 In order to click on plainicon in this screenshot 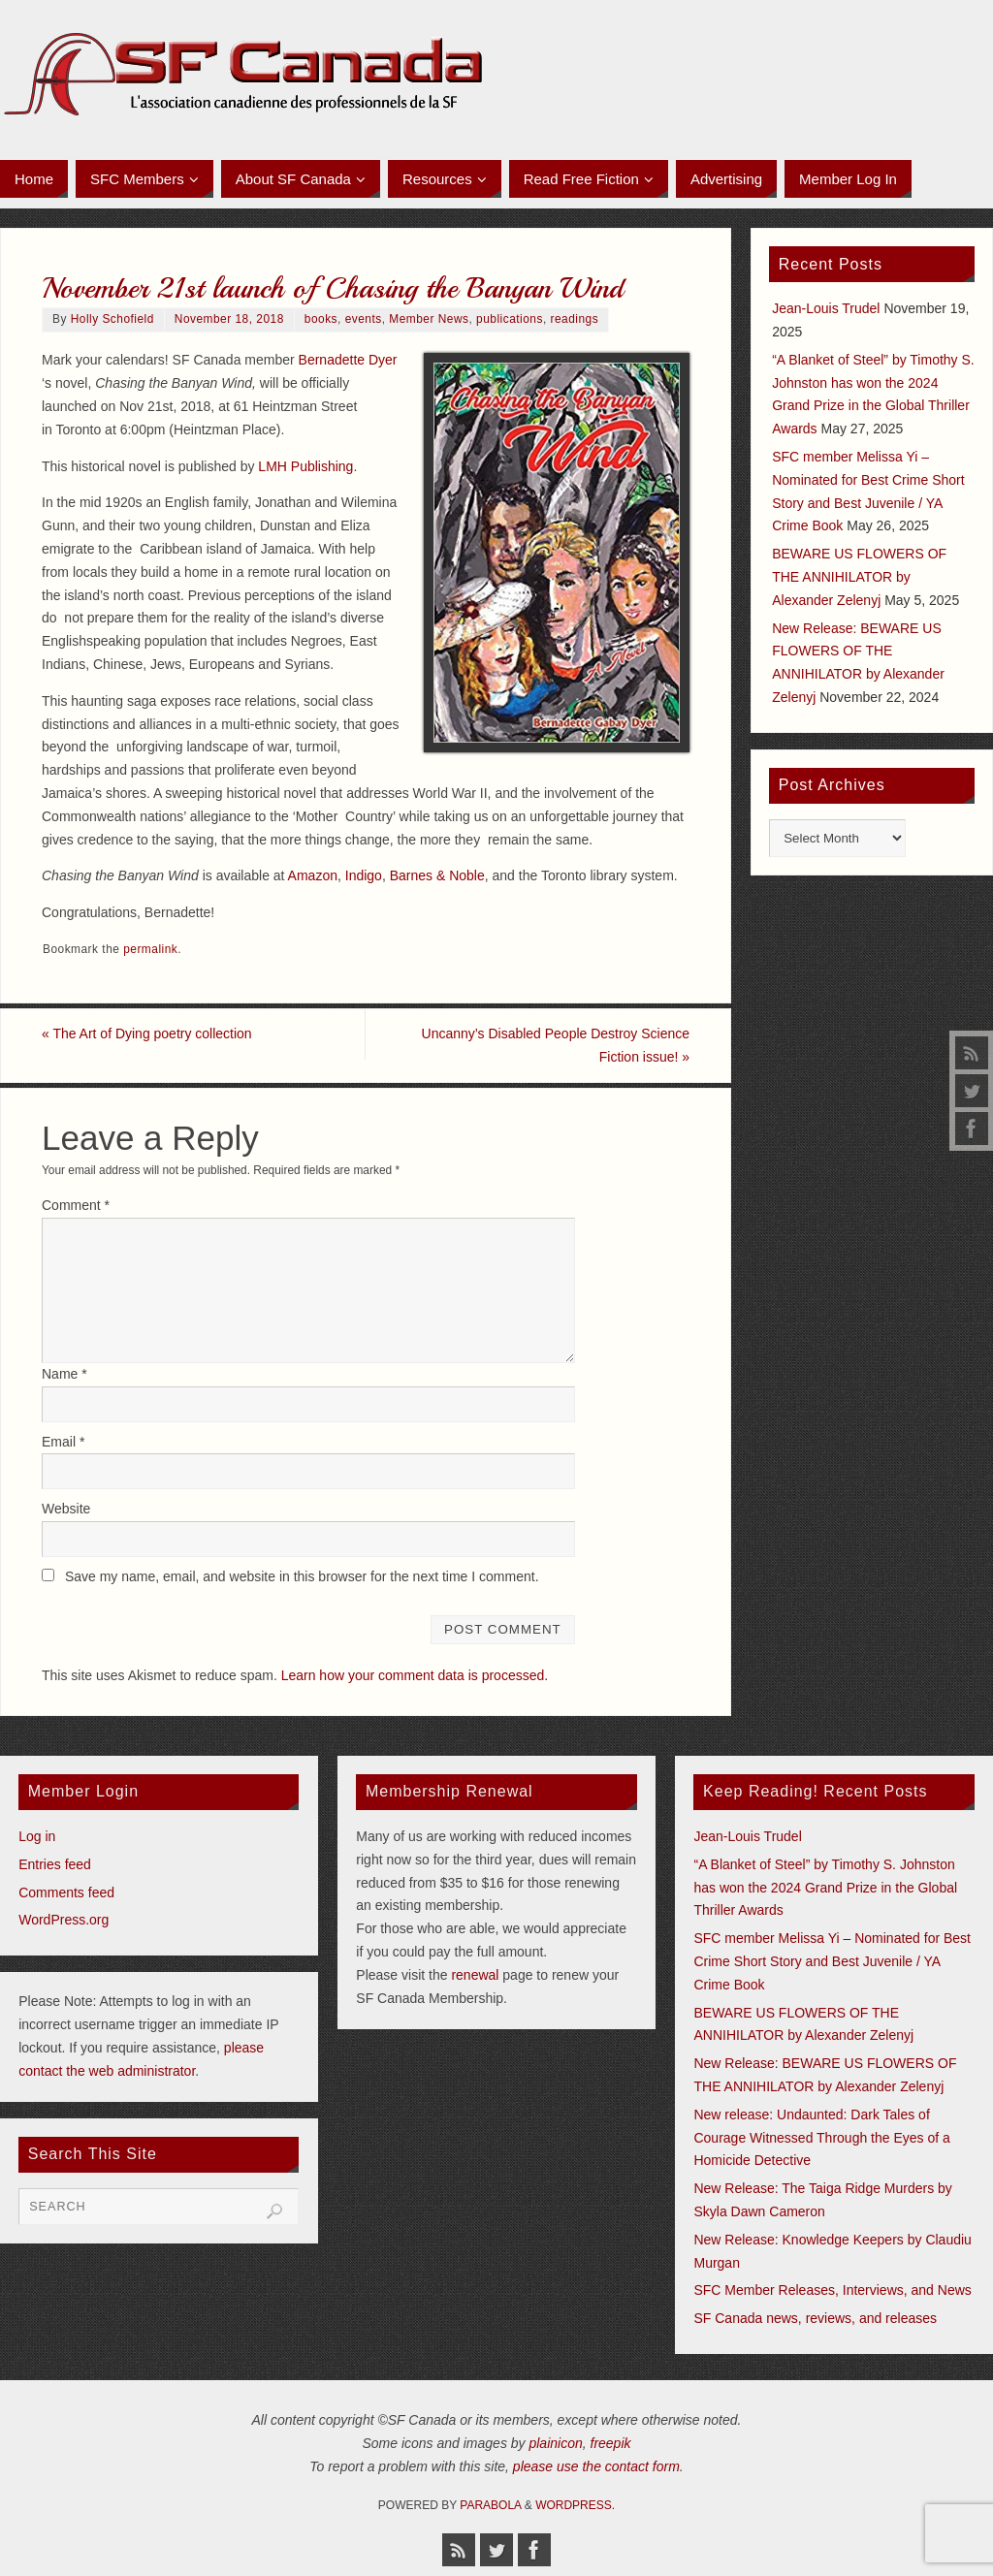, I will do `click(555, 2443)`.